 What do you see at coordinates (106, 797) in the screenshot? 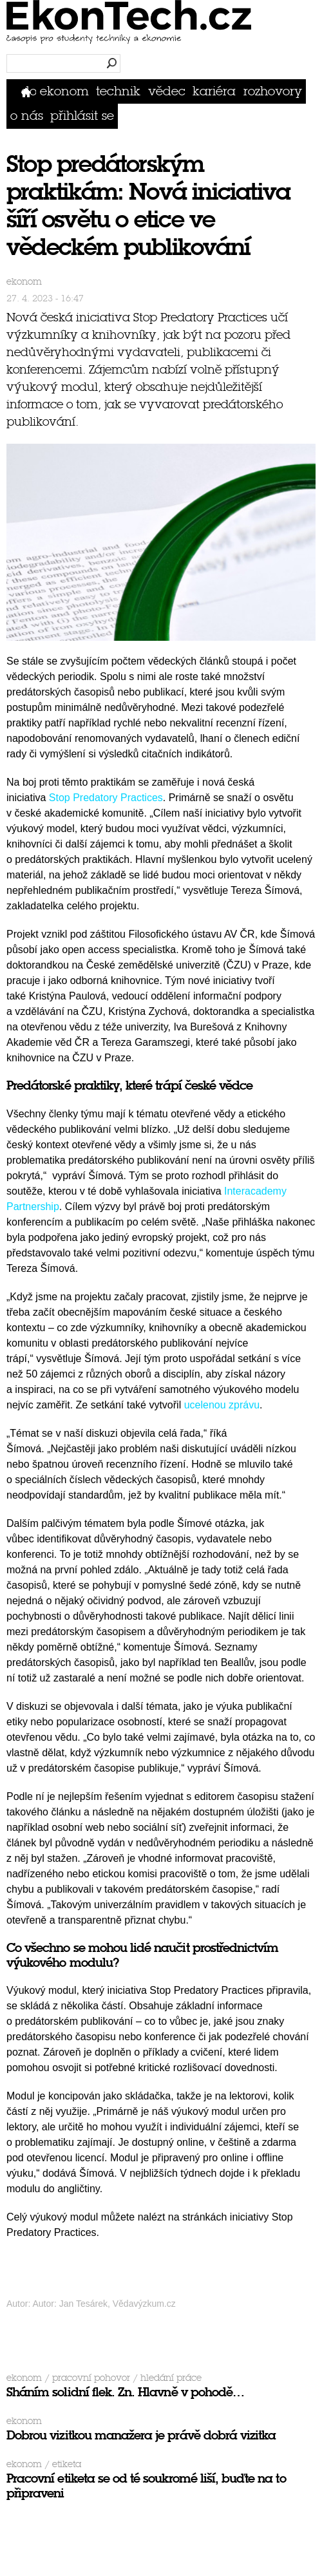
I see `Stop Predatory Practices` at bounding box center [106, 797].